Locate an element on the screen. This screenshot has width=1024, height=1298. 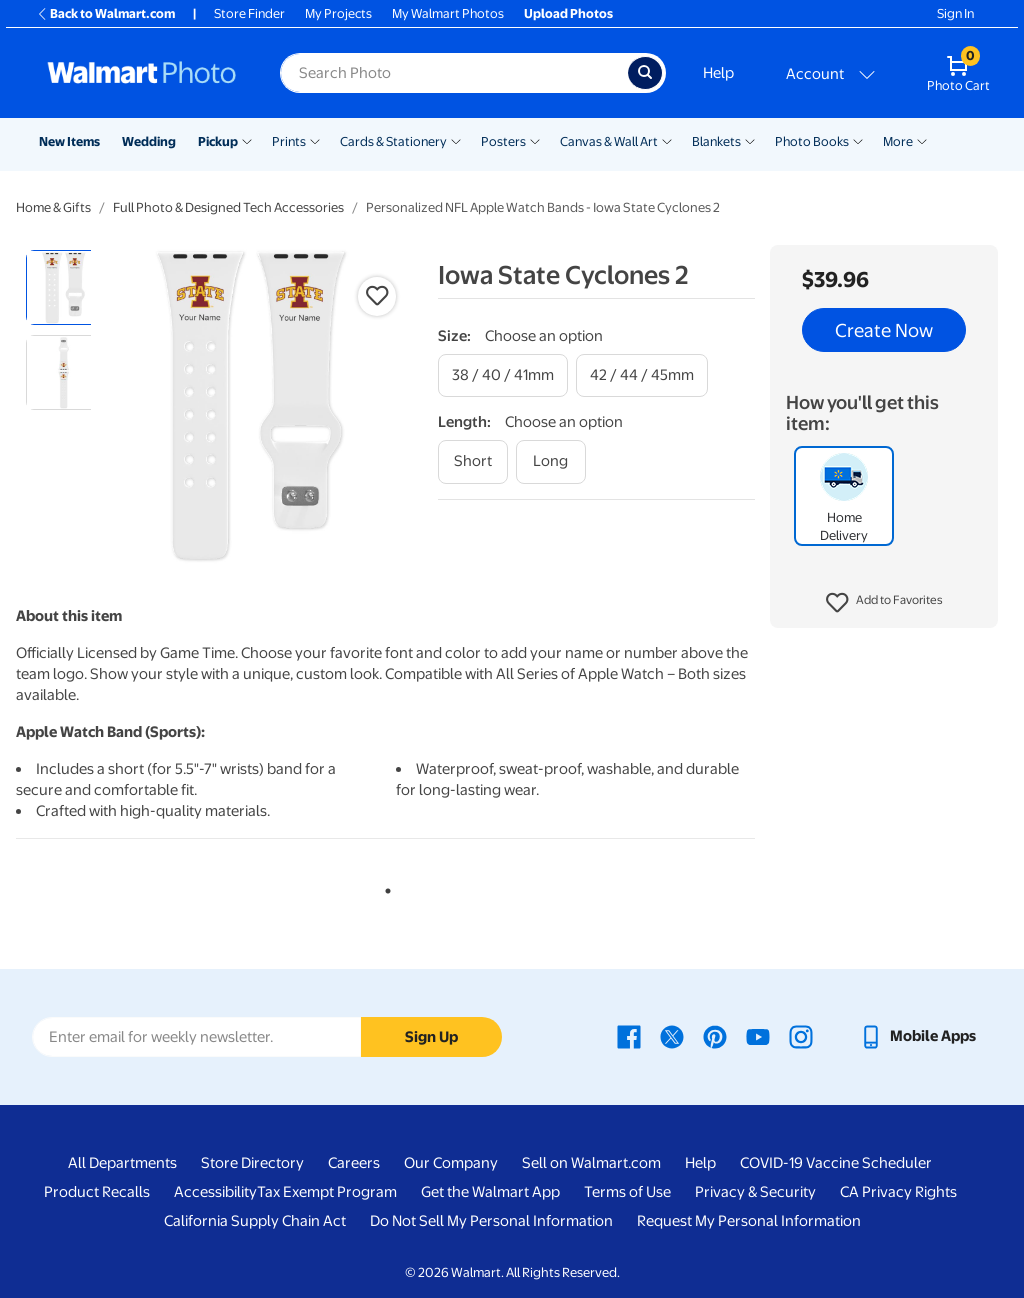
Wedding is located at coordinates (149, 141).